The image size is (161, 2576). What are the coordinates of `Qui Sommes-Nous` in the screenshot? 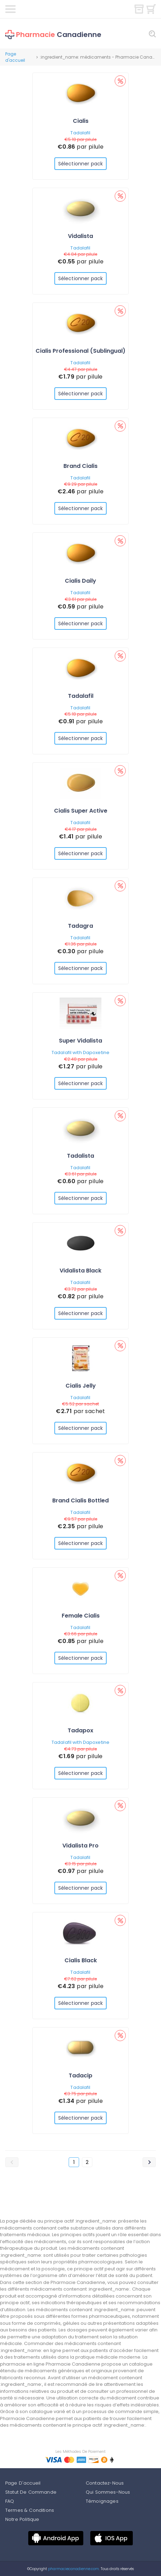 It's located at (108, 2492).